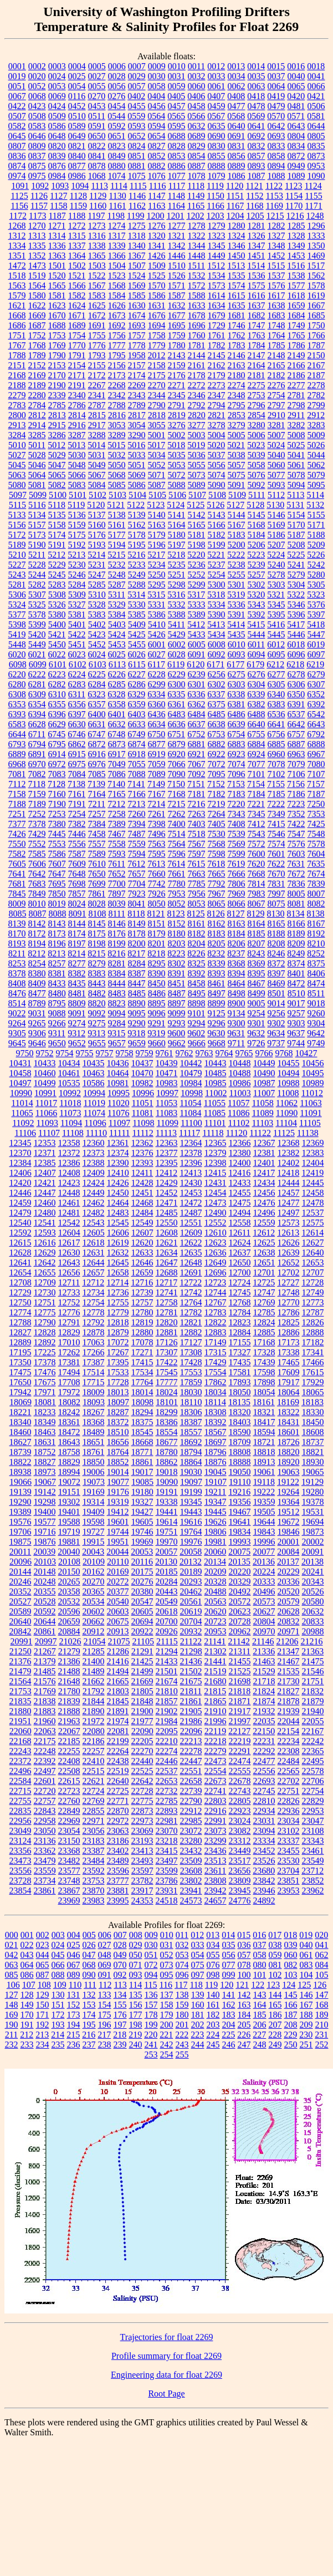 Image resolution: width=333 pixels, height=2576 pixels. Describe the element at coordinates (191, 1402) in the screenshot. I see `18110` at that location.